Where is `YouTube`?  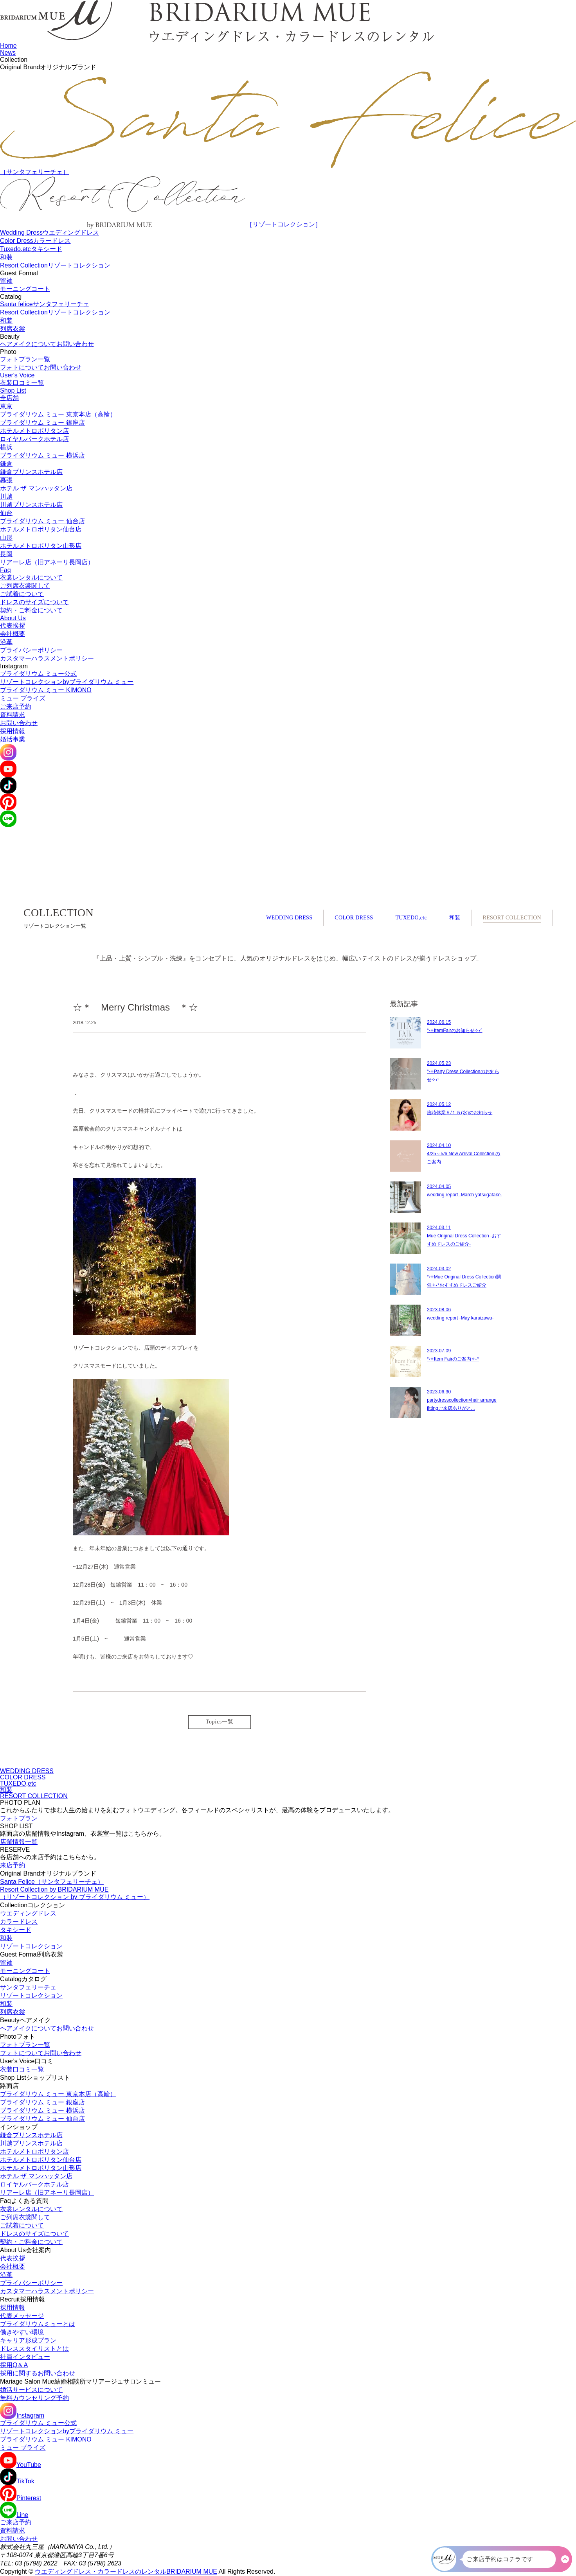 YouTube is located at coordinates (20, 2464).